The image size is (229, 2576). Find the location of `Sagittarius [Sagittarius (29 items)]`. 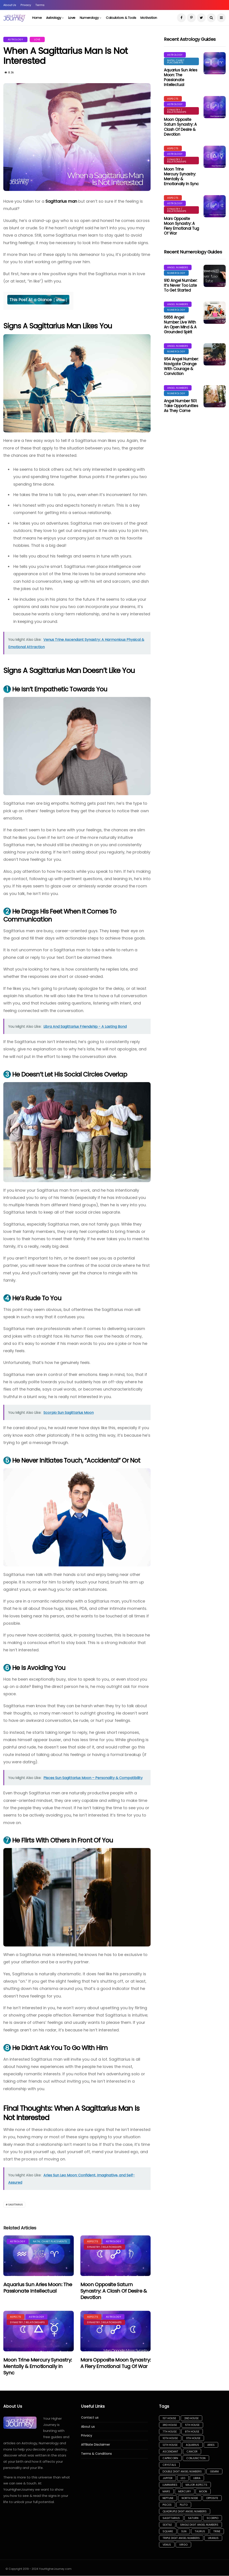

Sagittarius [Sagittarius (29 items)] is located at coordinates (171, 2518).